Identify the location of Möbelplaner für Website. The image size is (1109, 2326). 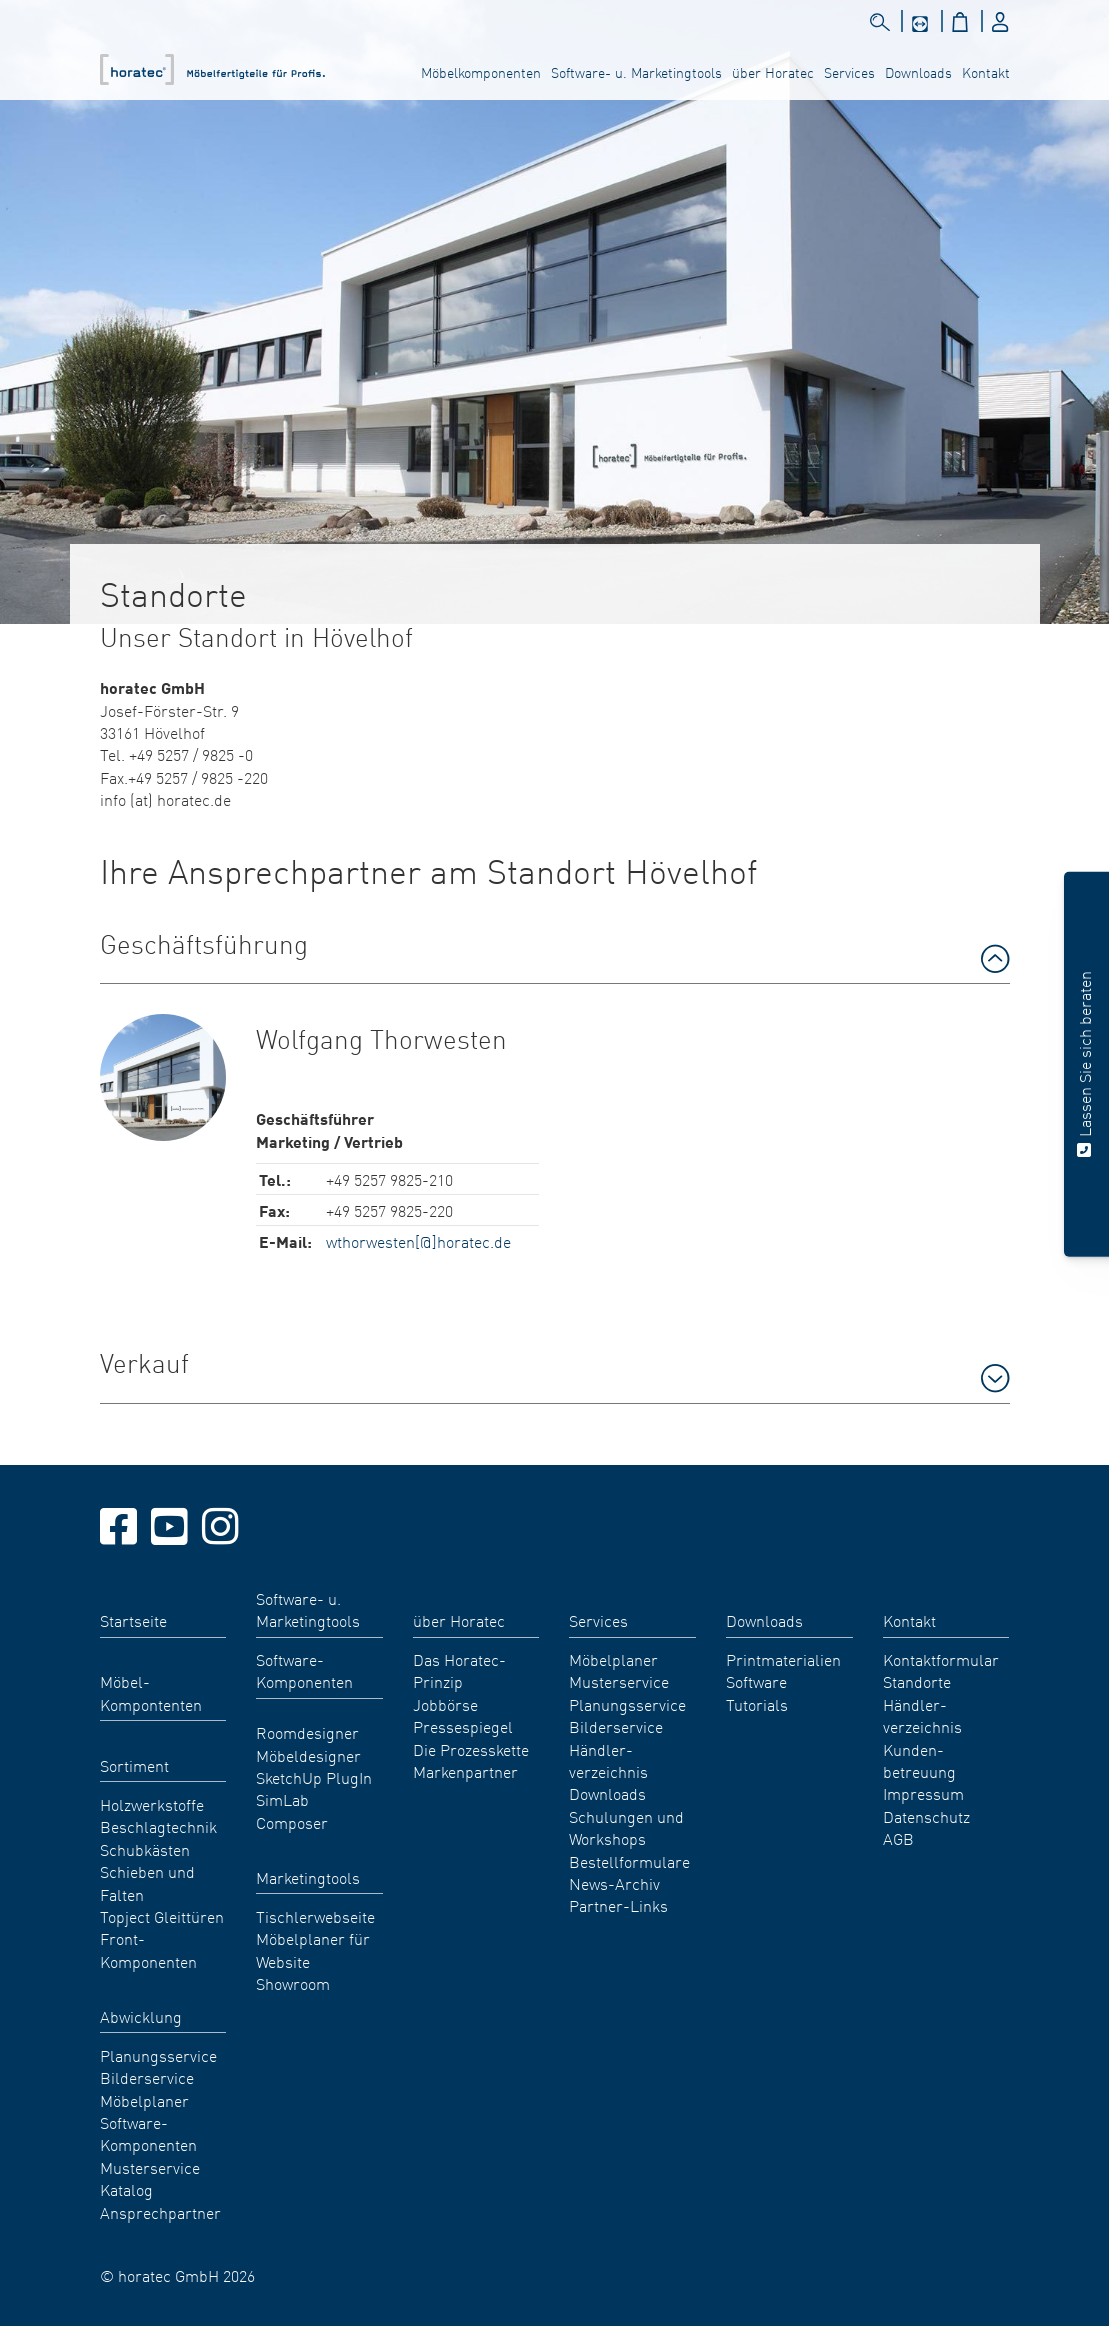
(313, 1949).